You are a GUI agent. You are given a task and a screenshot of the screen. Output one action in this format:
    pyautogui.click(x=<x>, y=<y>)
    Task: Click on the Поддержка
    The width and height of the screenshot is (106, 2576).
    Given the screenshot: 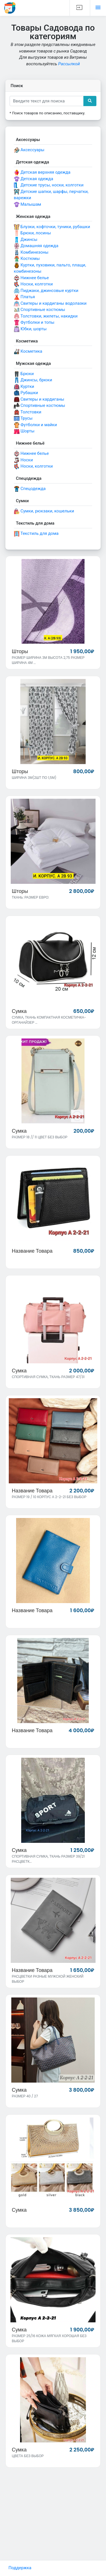 What is the action you would take?
    pyautogui.click(x=19, y=2567)
    